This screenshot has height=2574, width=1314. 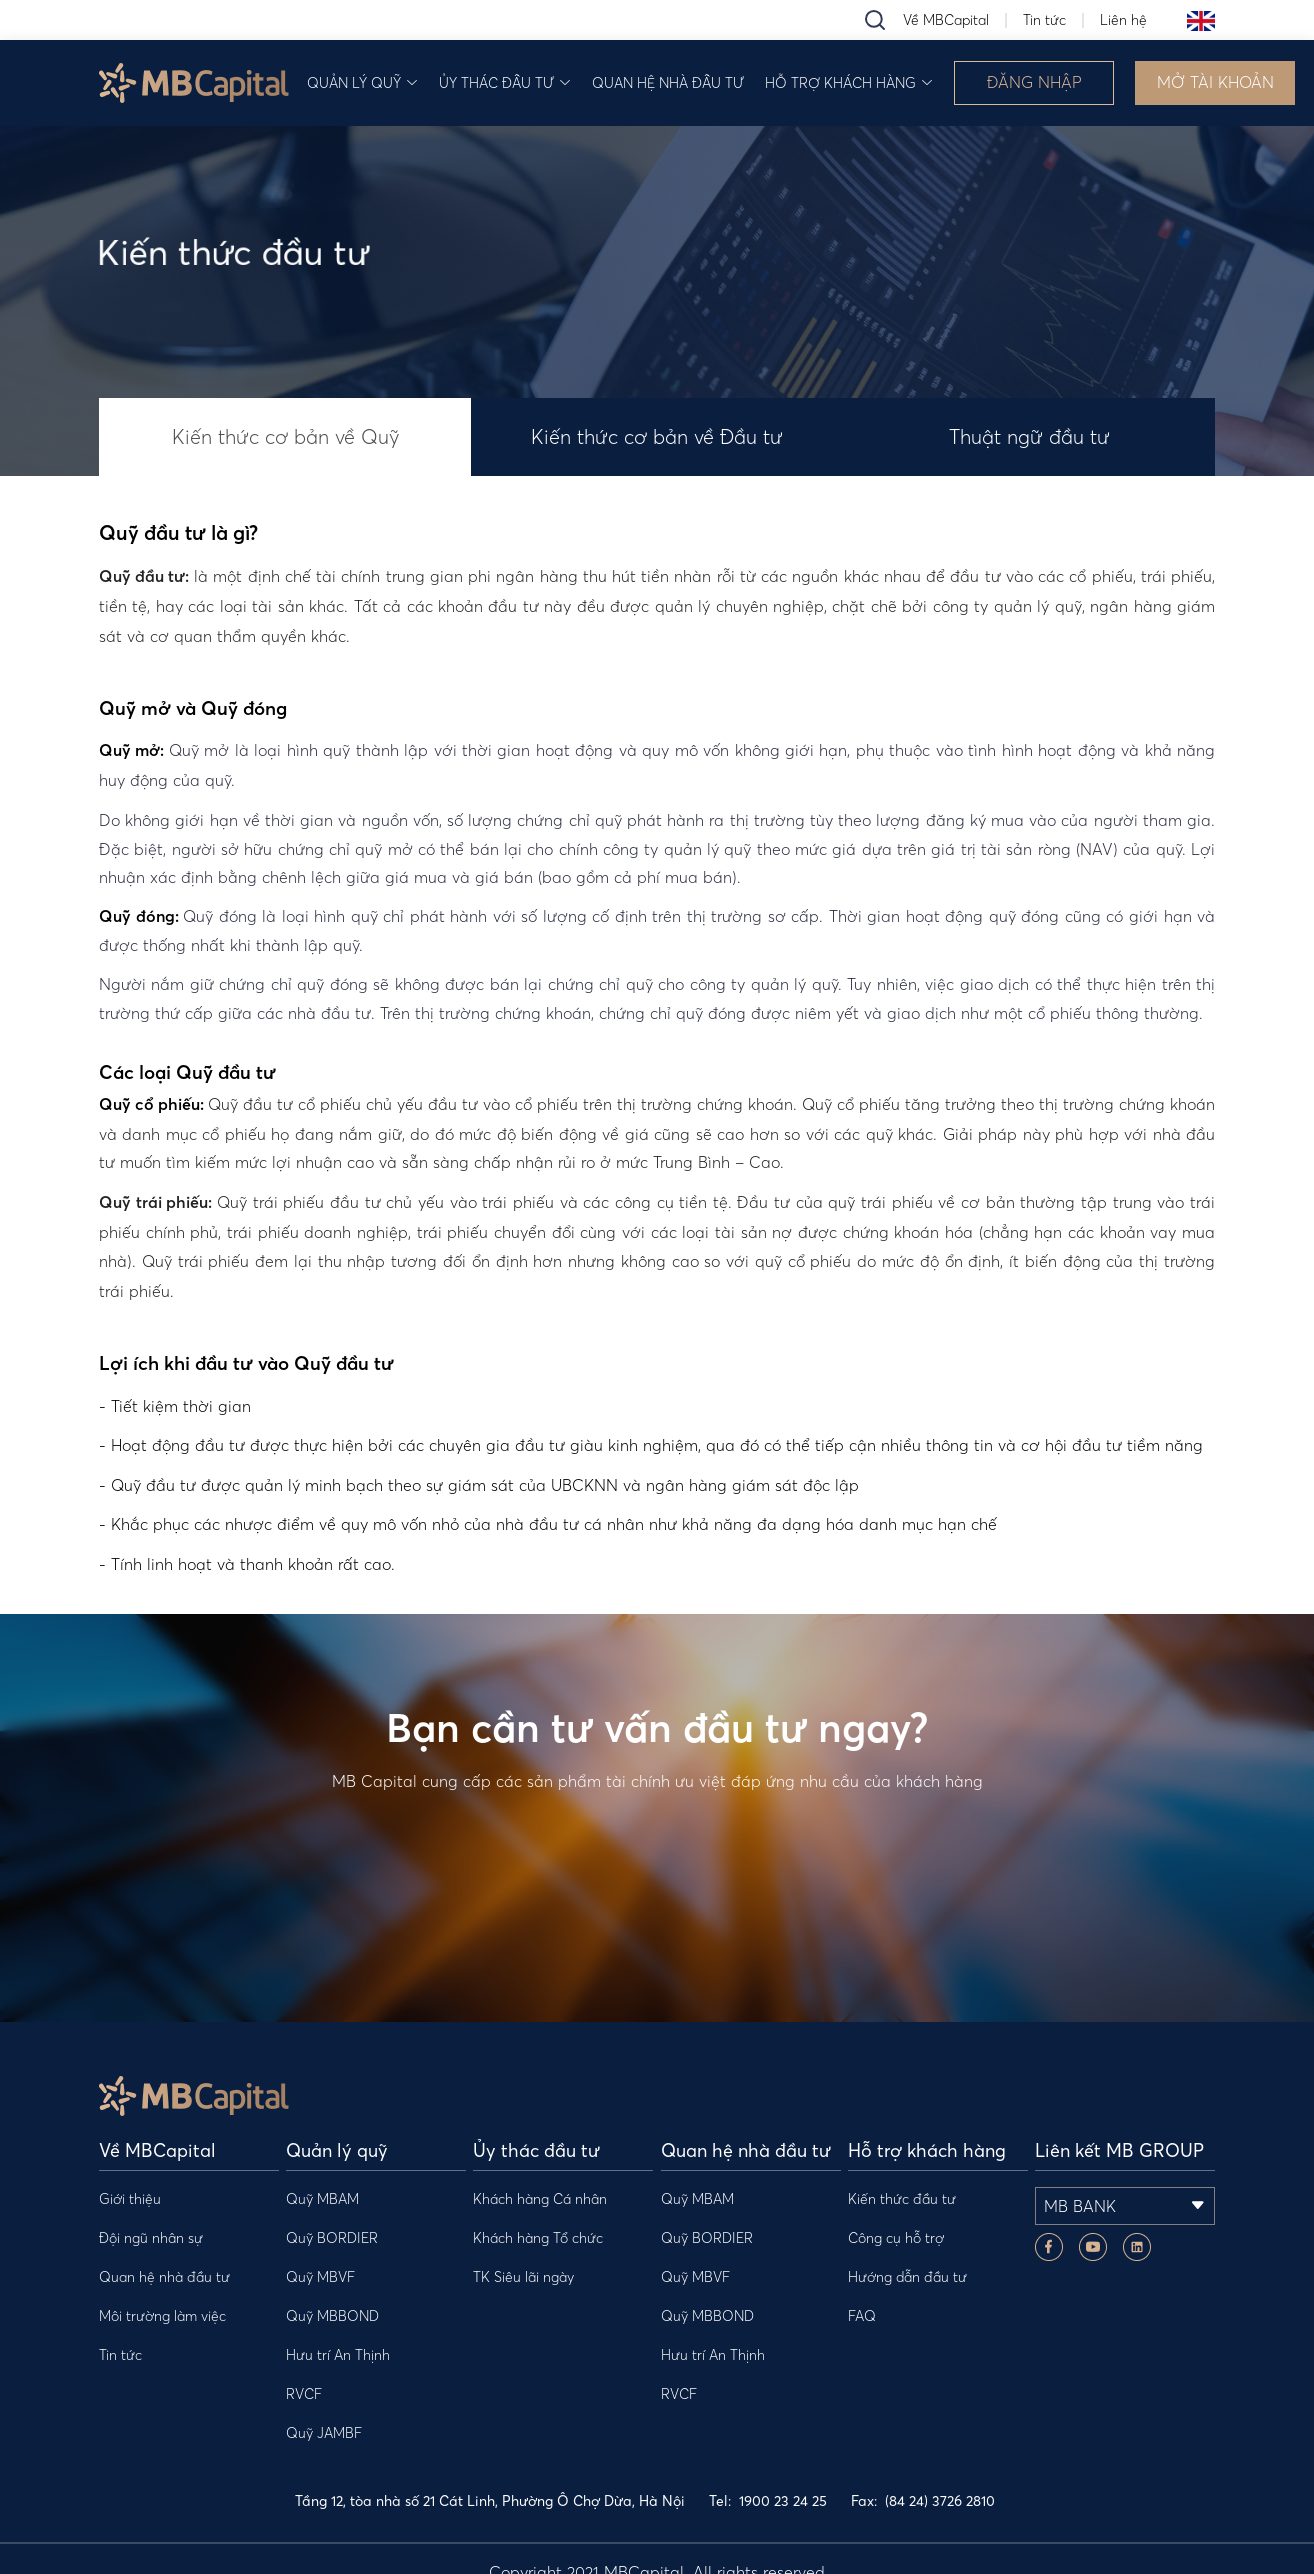 What do you see at coordinates (907, 2277) in the screenshot?
I see `Hướng dẫn đầu tư` at bounding box center [907, 2277].